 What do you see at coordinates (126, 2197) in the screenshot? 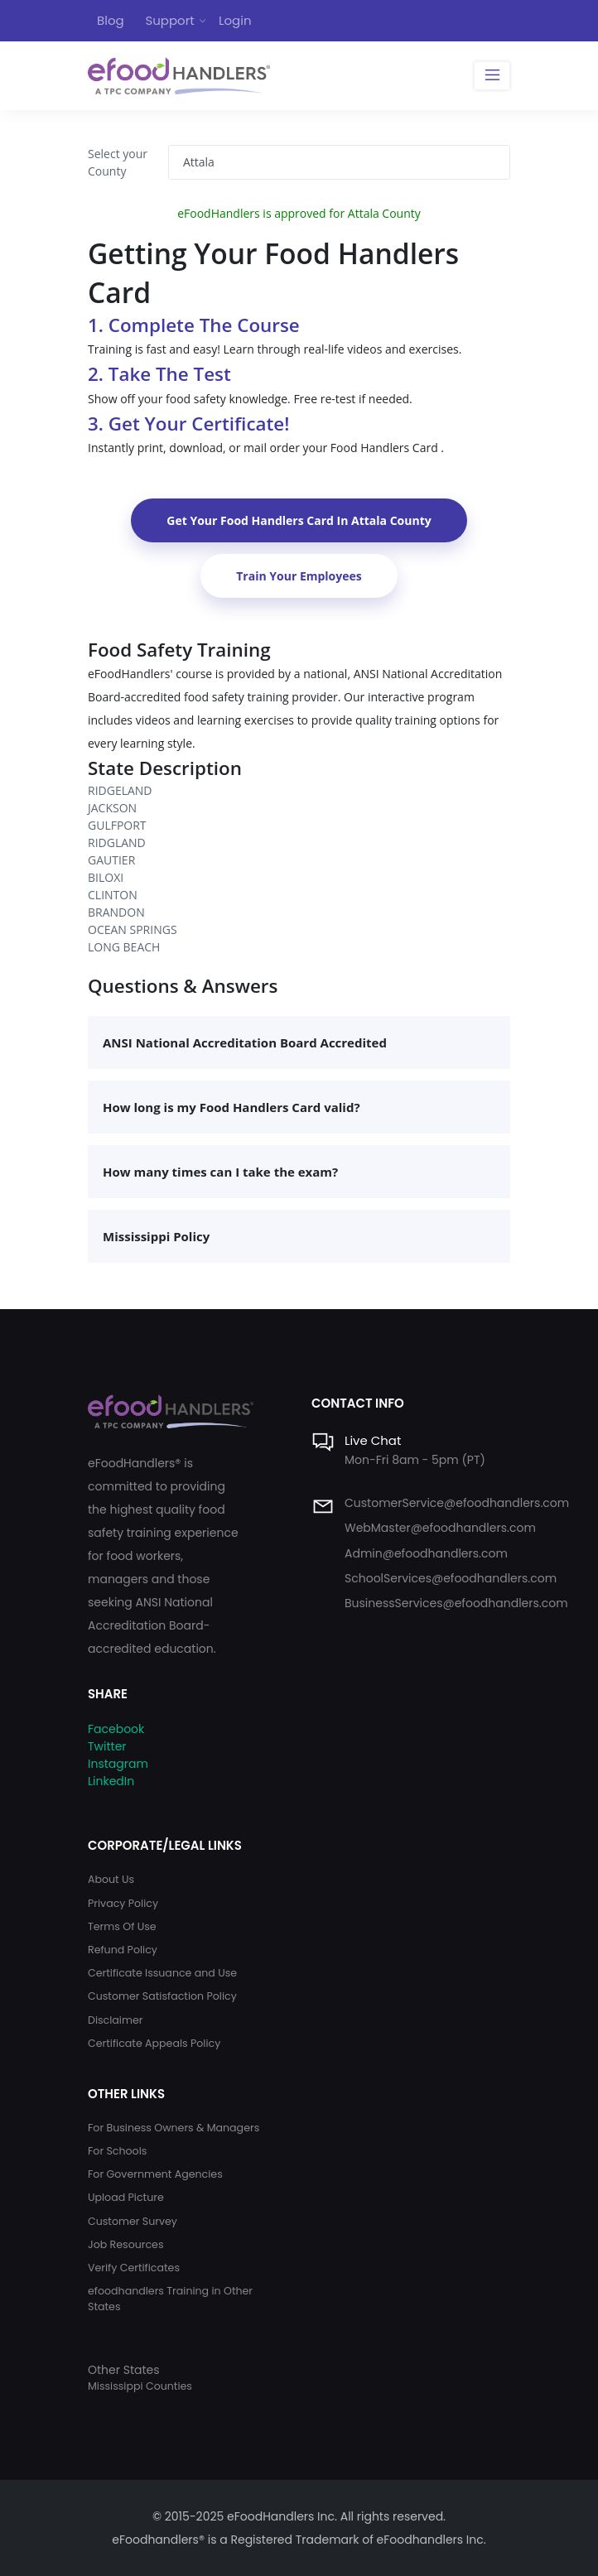
I see `Upload Picture` at bounding box center [126, 2197].